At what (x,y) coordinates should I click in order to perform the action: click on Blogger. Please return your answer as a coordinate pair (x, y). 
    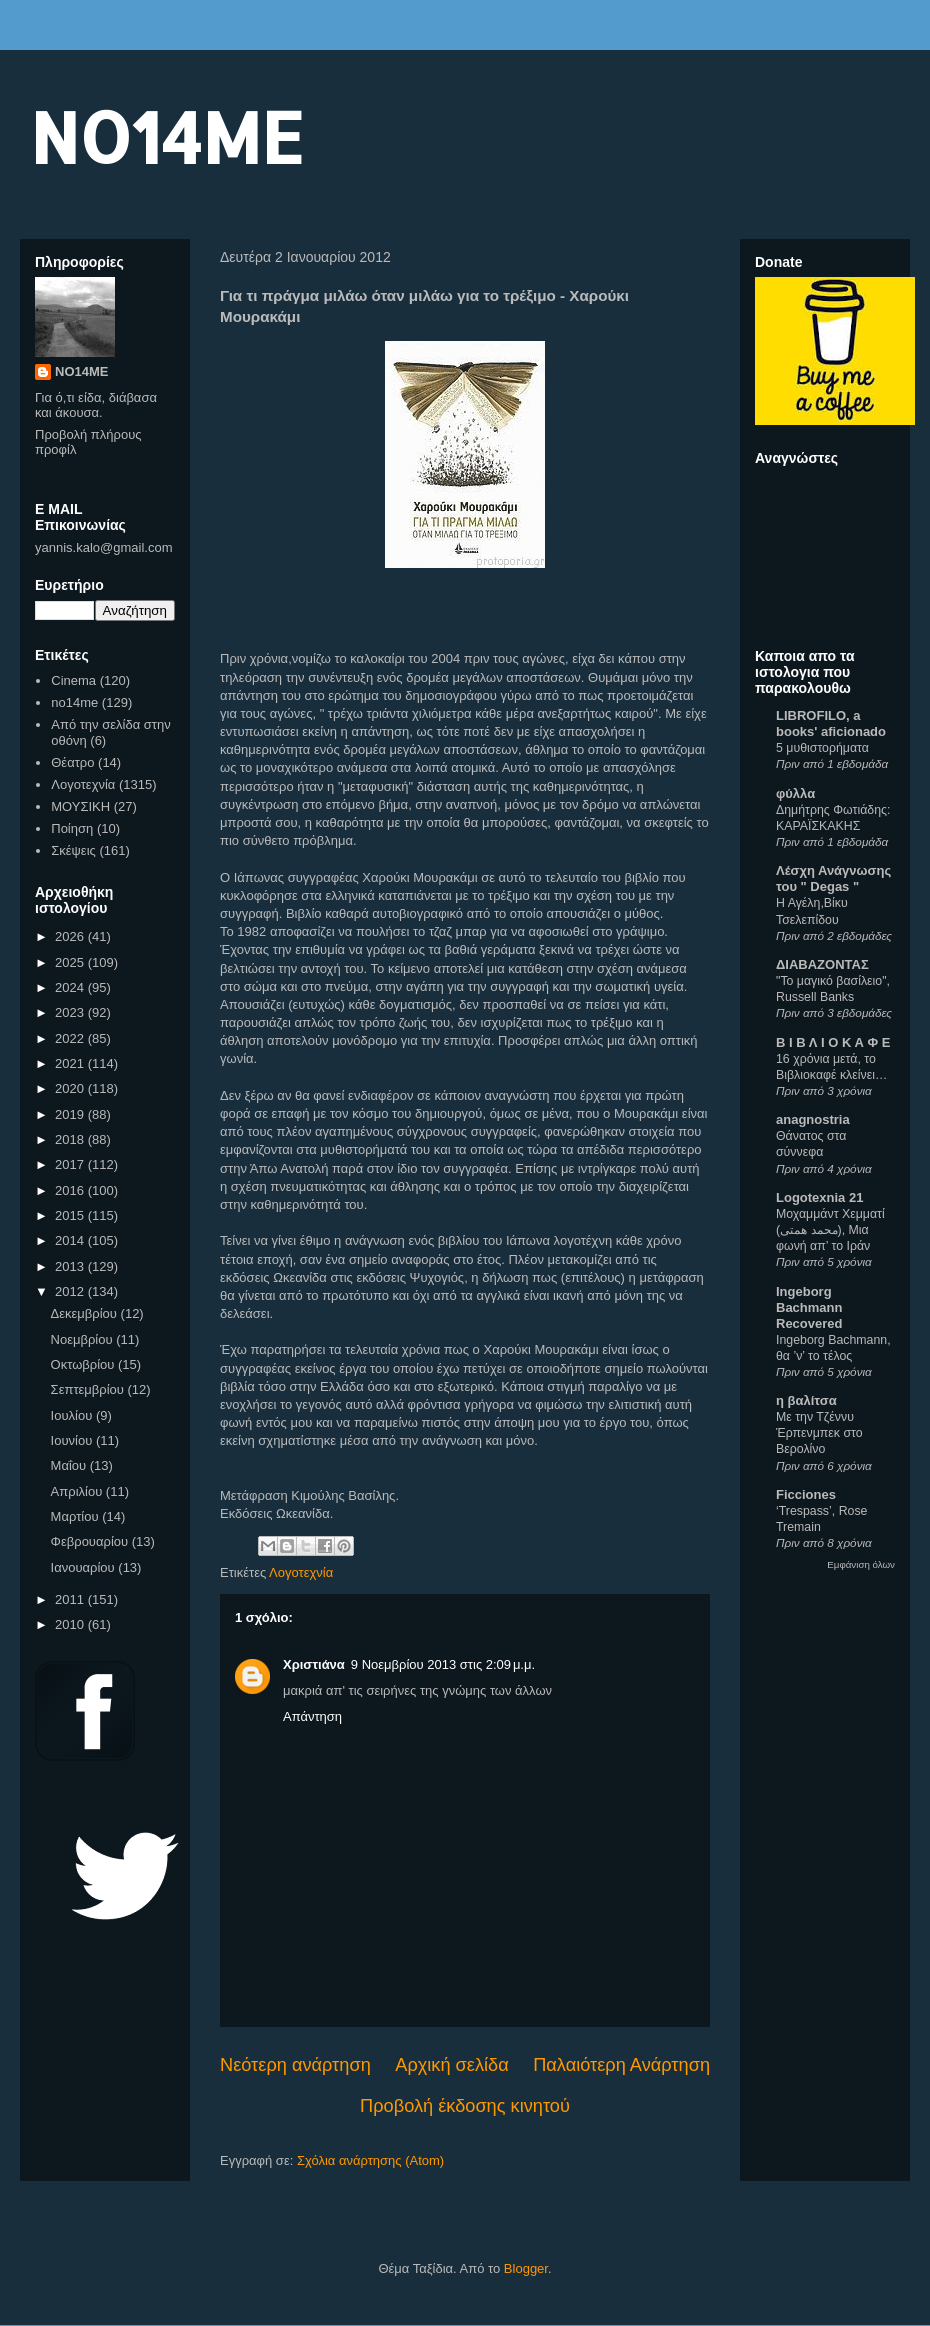
    Looking at the image, I should click on (526, 2268).